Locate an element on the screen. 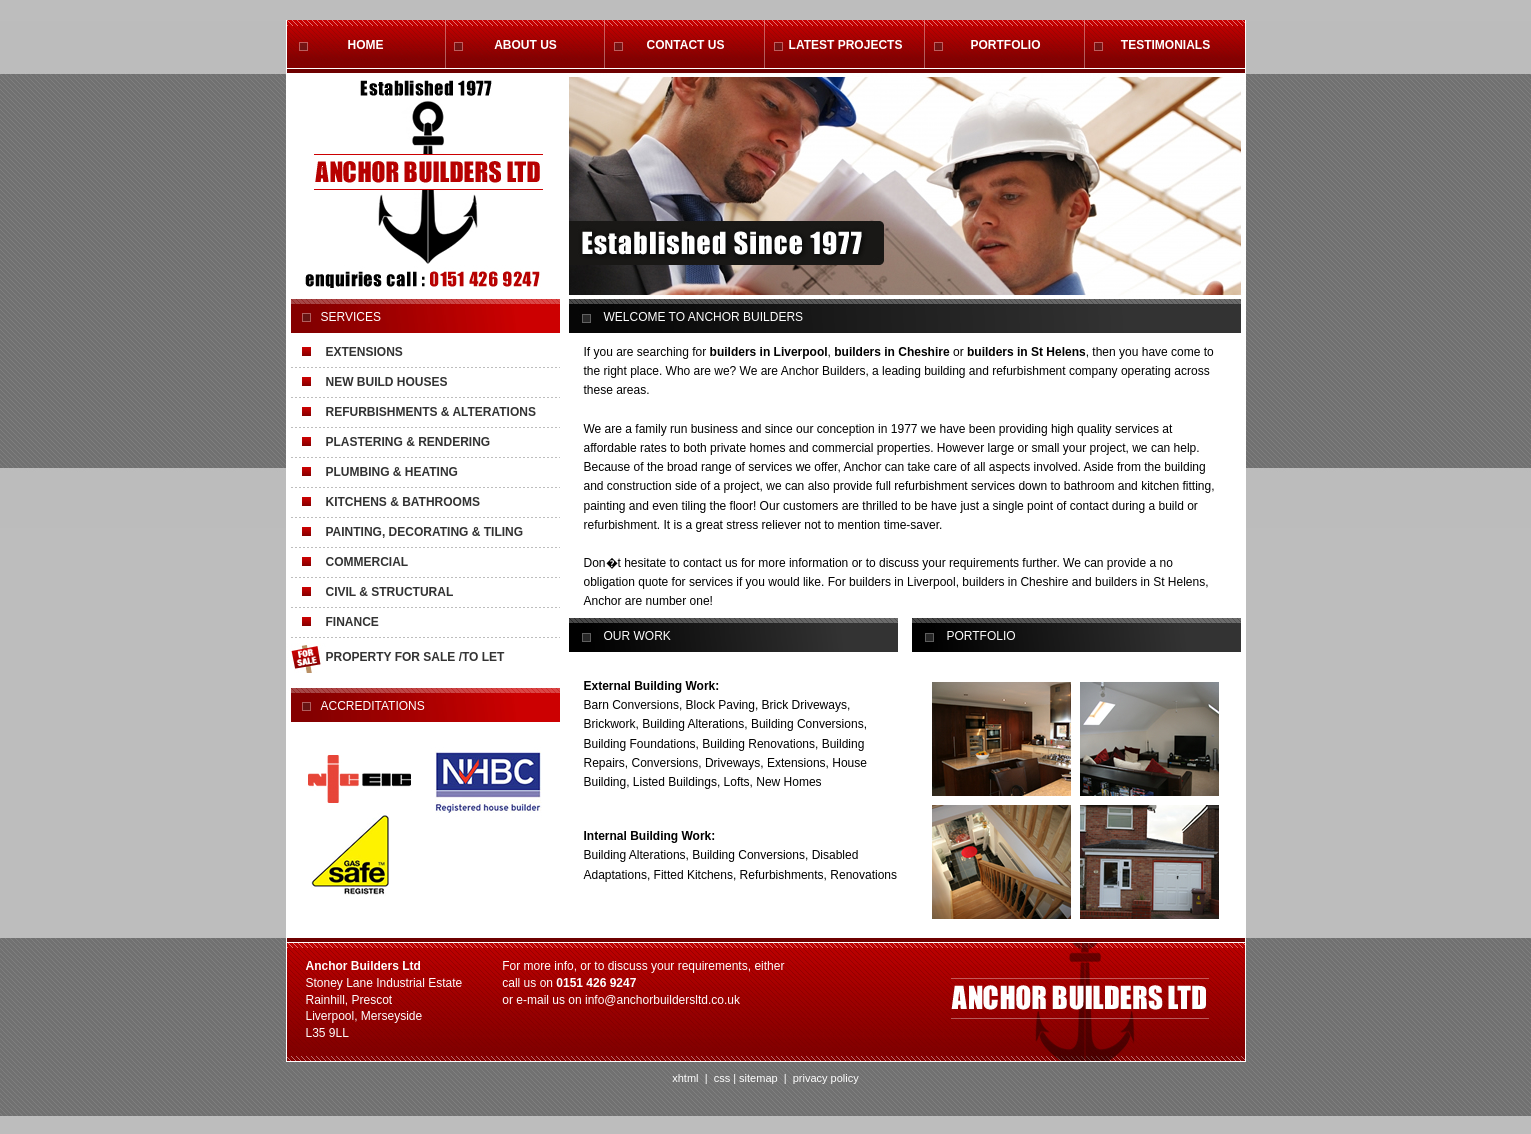 This screenshot has height=1134, width=1531. FINANCE is located at coordinates (352, 622).